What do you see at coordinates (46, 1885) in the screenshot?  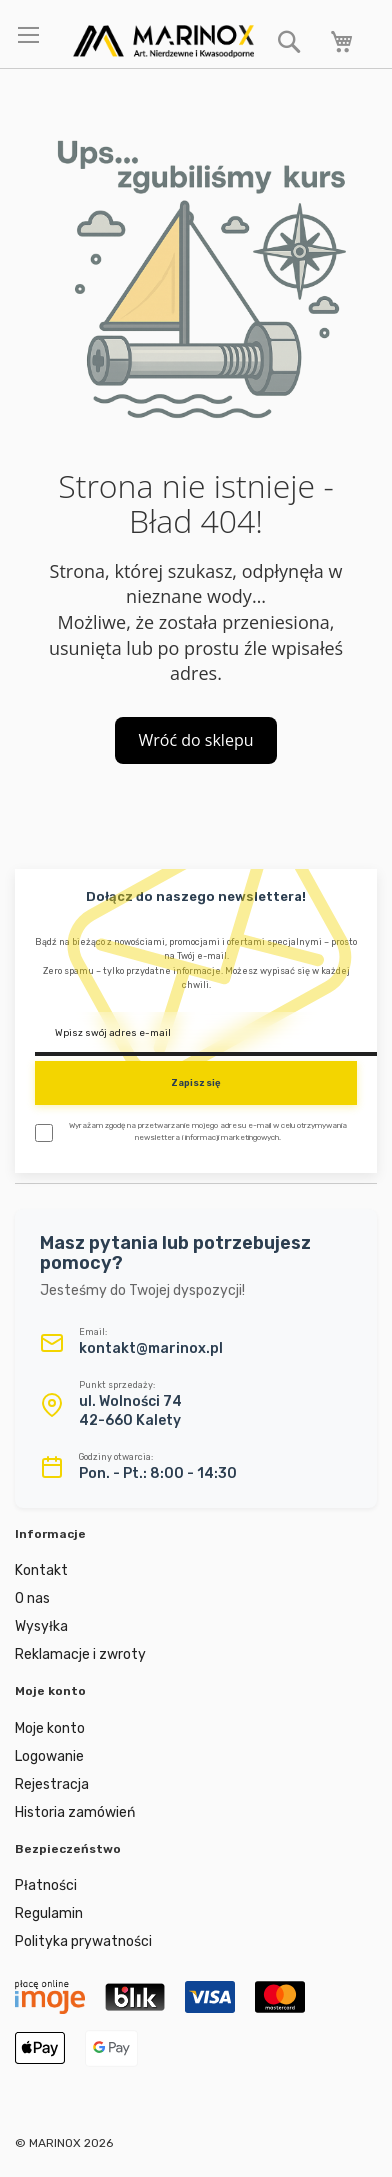 I see `Płatności` at bounding box center [46, 1885].